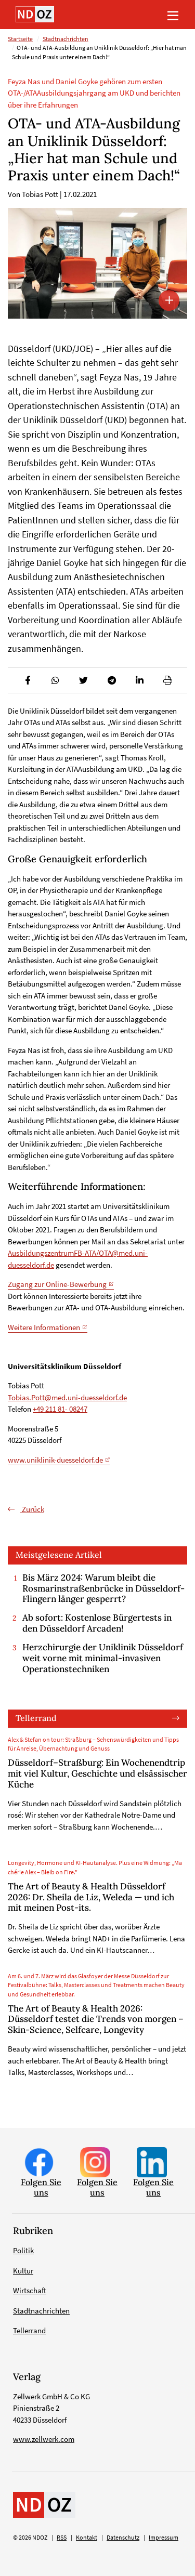 The height and width of the screenshot is (2576, 195). What do you see at coordinates (36, 1718) in the screenshot?
I see `Tellerrand` at bounding box center [36, 1718].